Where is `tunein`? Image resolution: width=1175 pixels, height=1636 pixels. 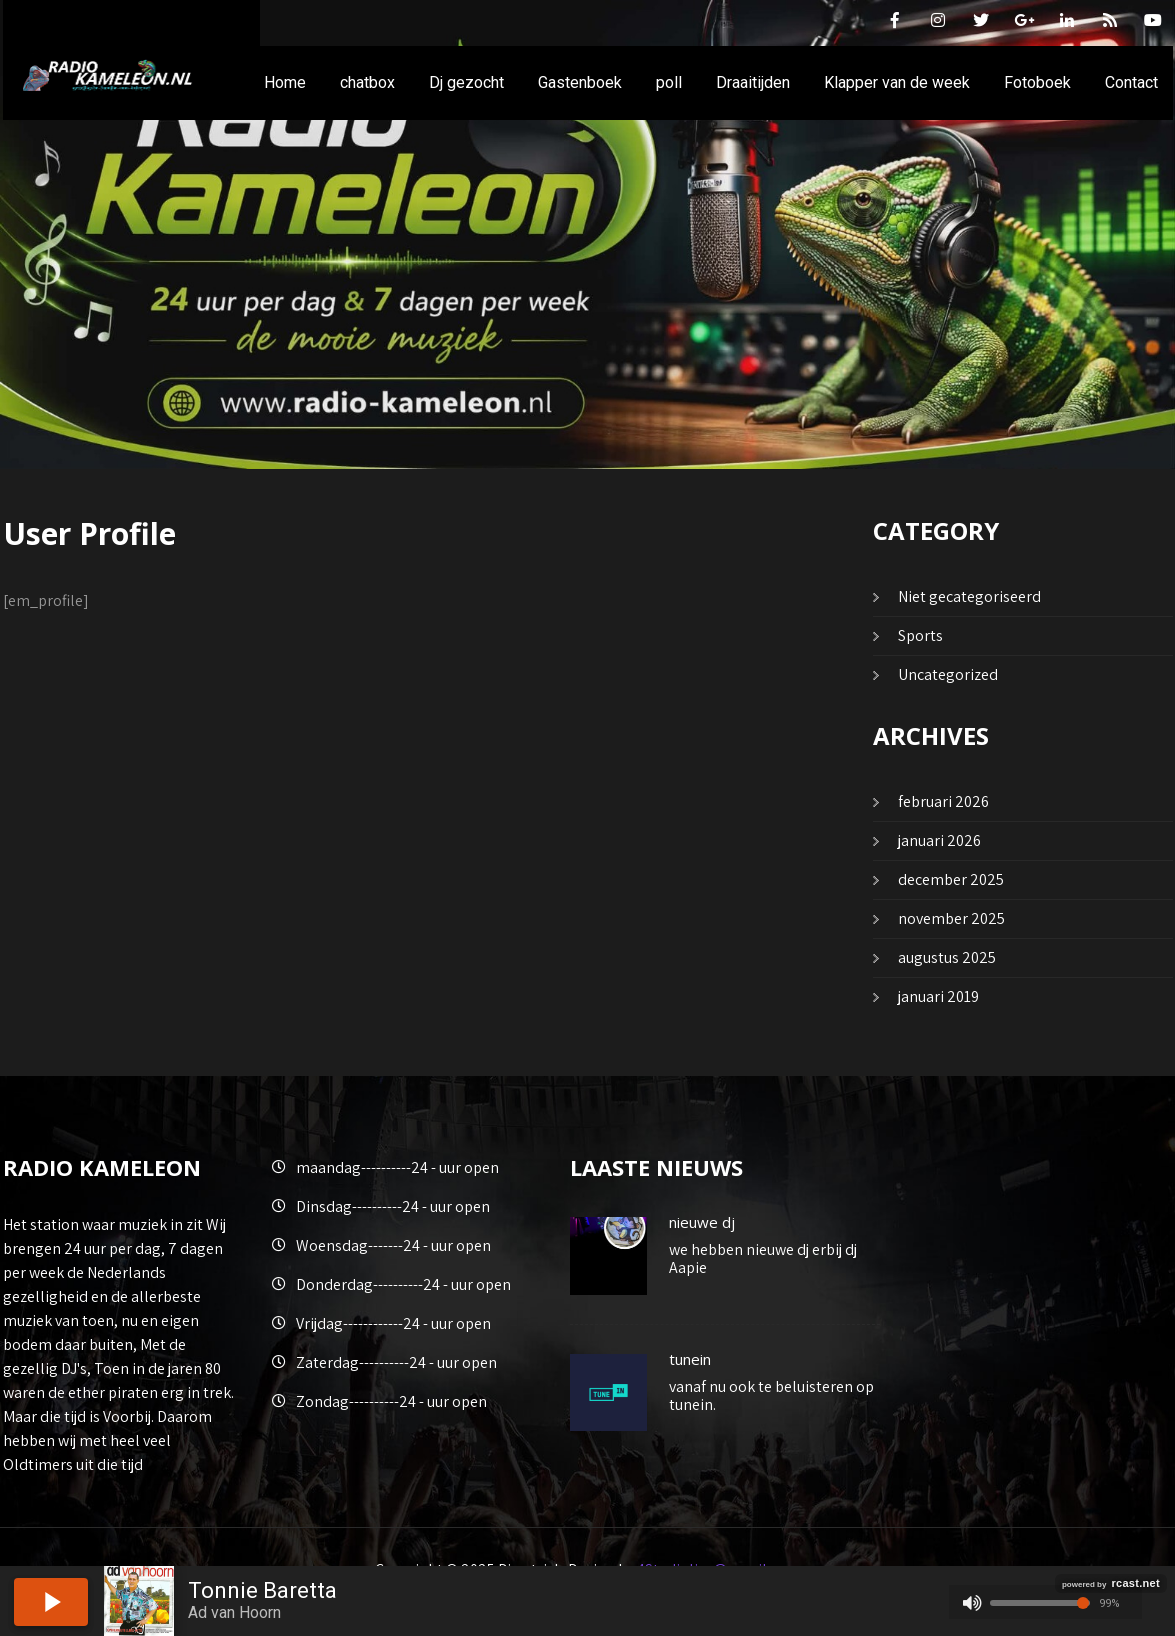 tunein is located at coordinates (690, 1359).